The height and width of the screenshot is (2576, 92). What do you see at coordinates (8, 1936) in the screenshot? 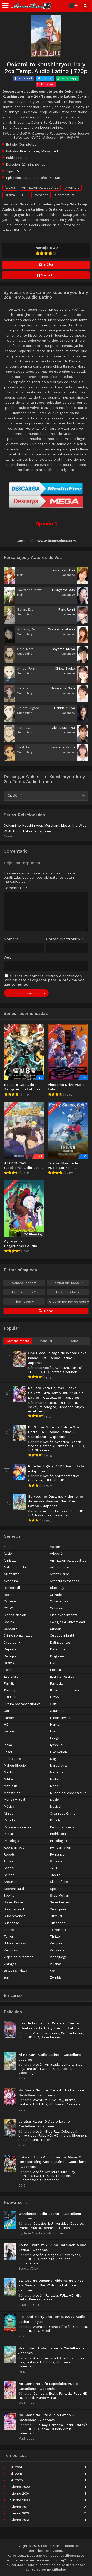
I see `Terror` at bounding box center [8, 1936].